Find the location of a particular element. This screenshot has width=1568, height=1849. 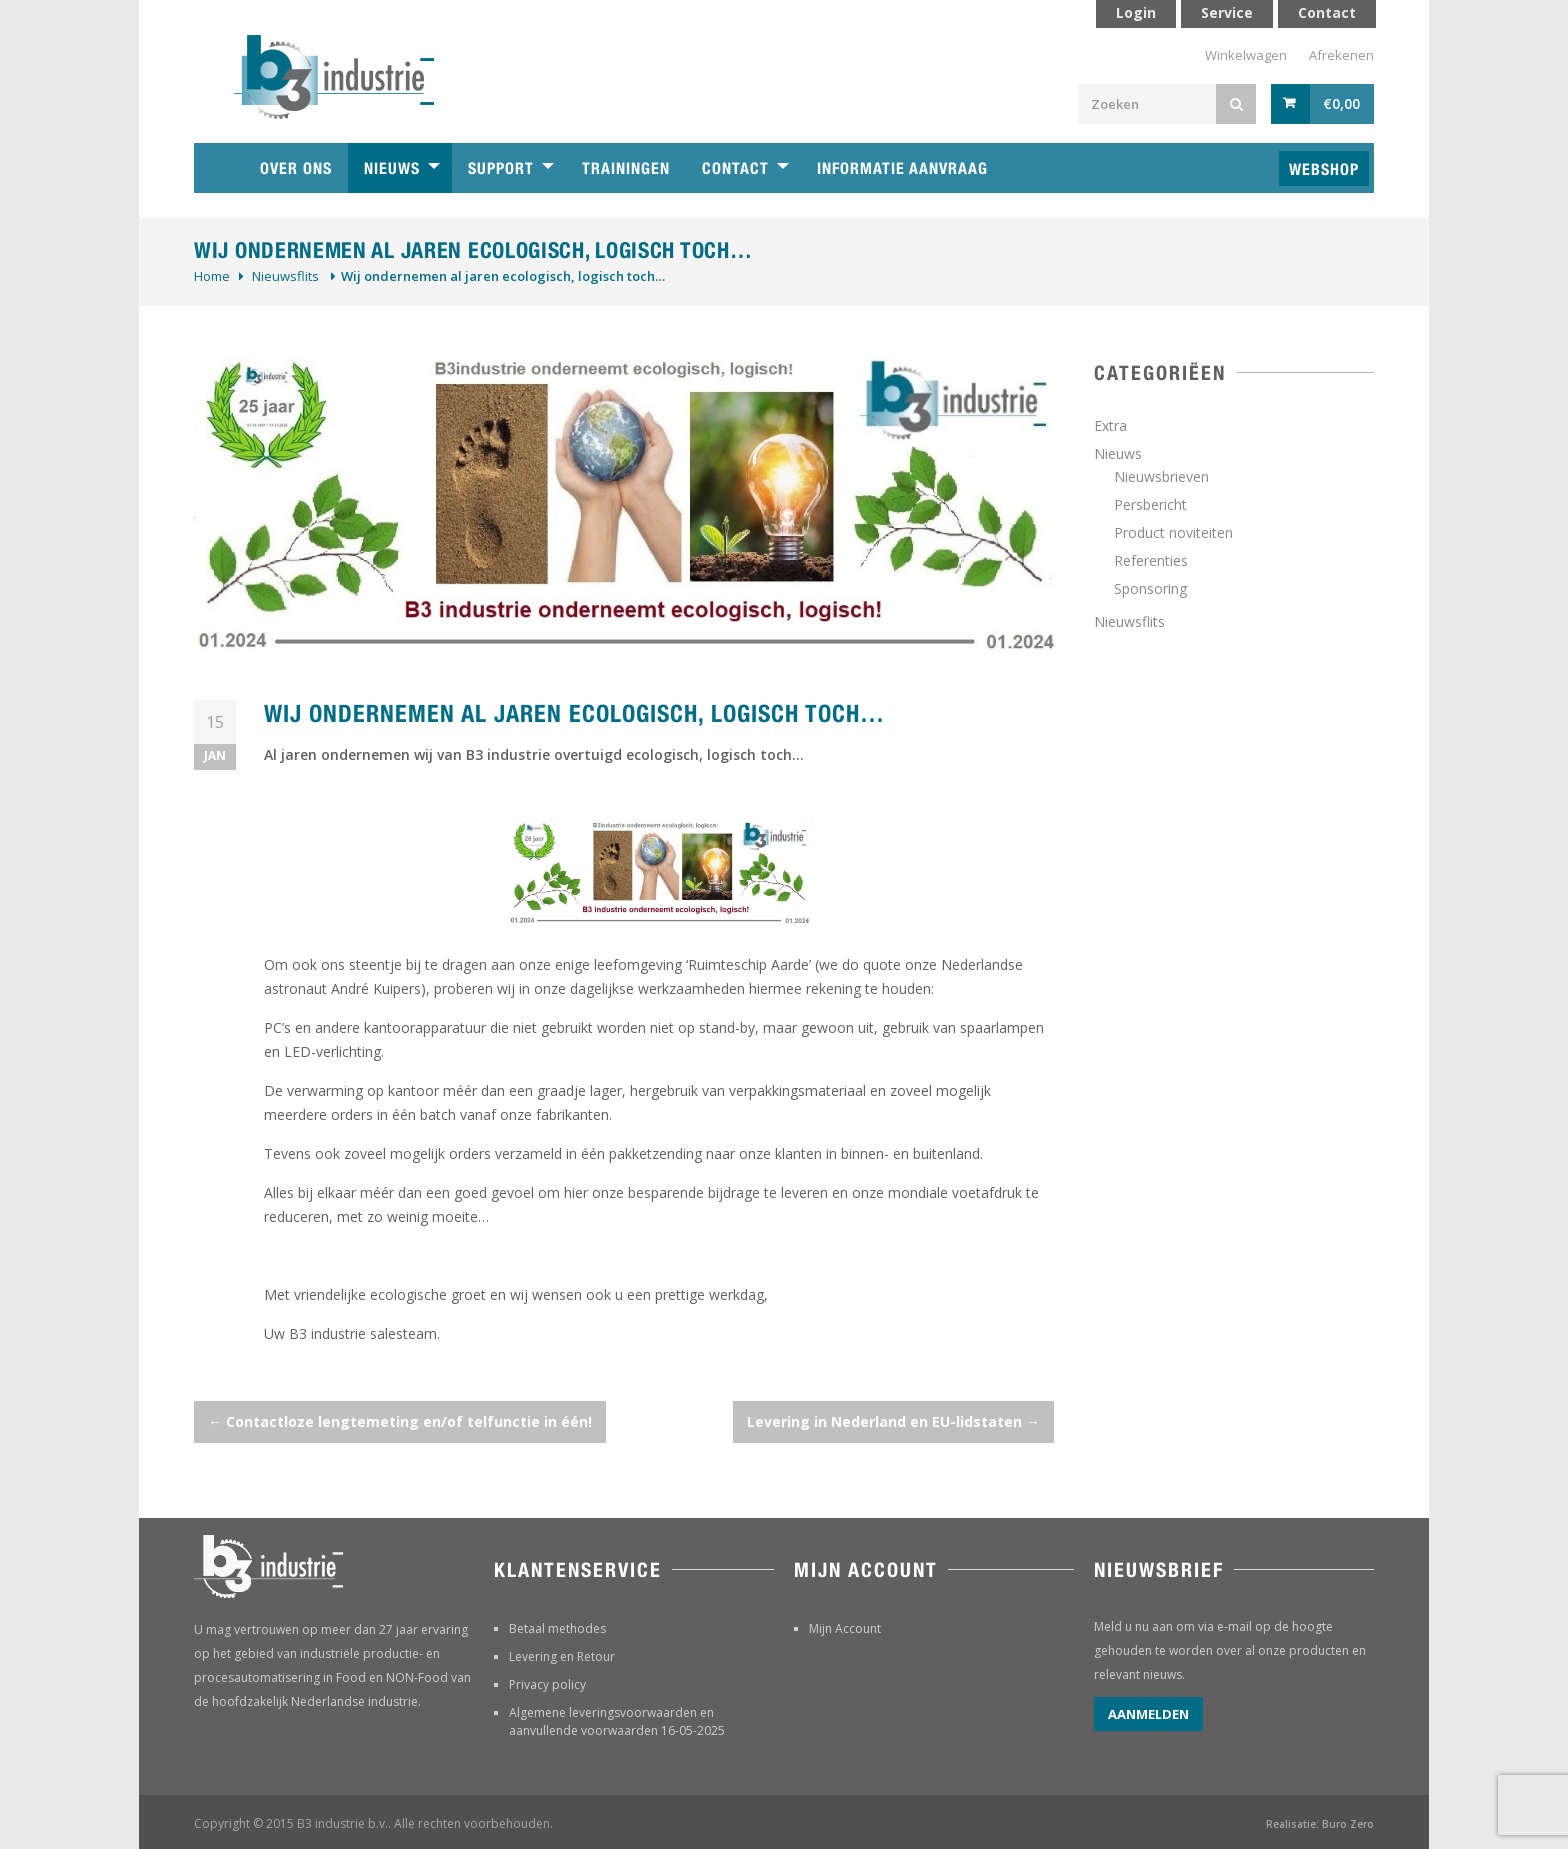

Nieuwsflits is located at coordinates (285, 276).